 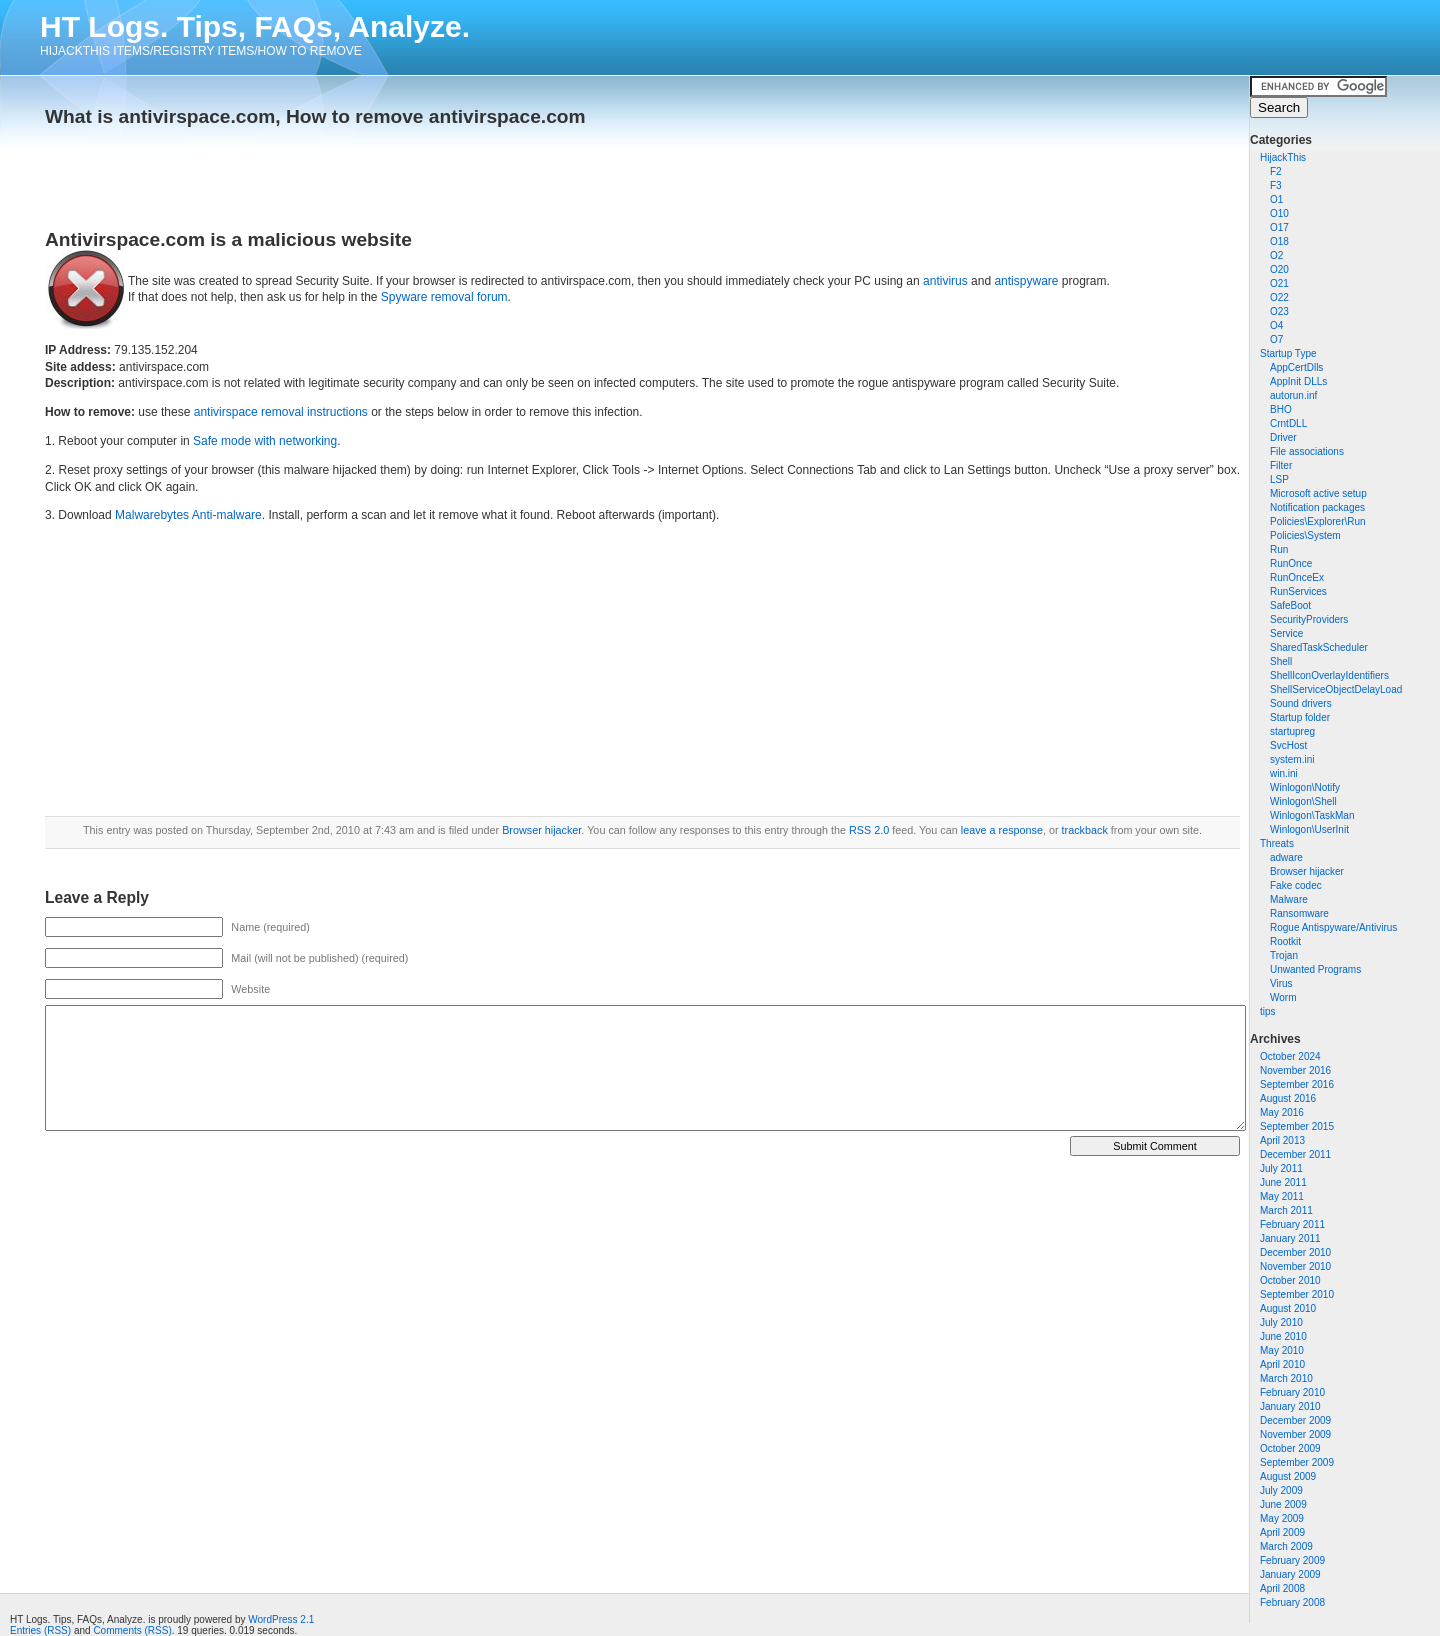 I want to click on December 2010, so click(x=1295, y=1252).